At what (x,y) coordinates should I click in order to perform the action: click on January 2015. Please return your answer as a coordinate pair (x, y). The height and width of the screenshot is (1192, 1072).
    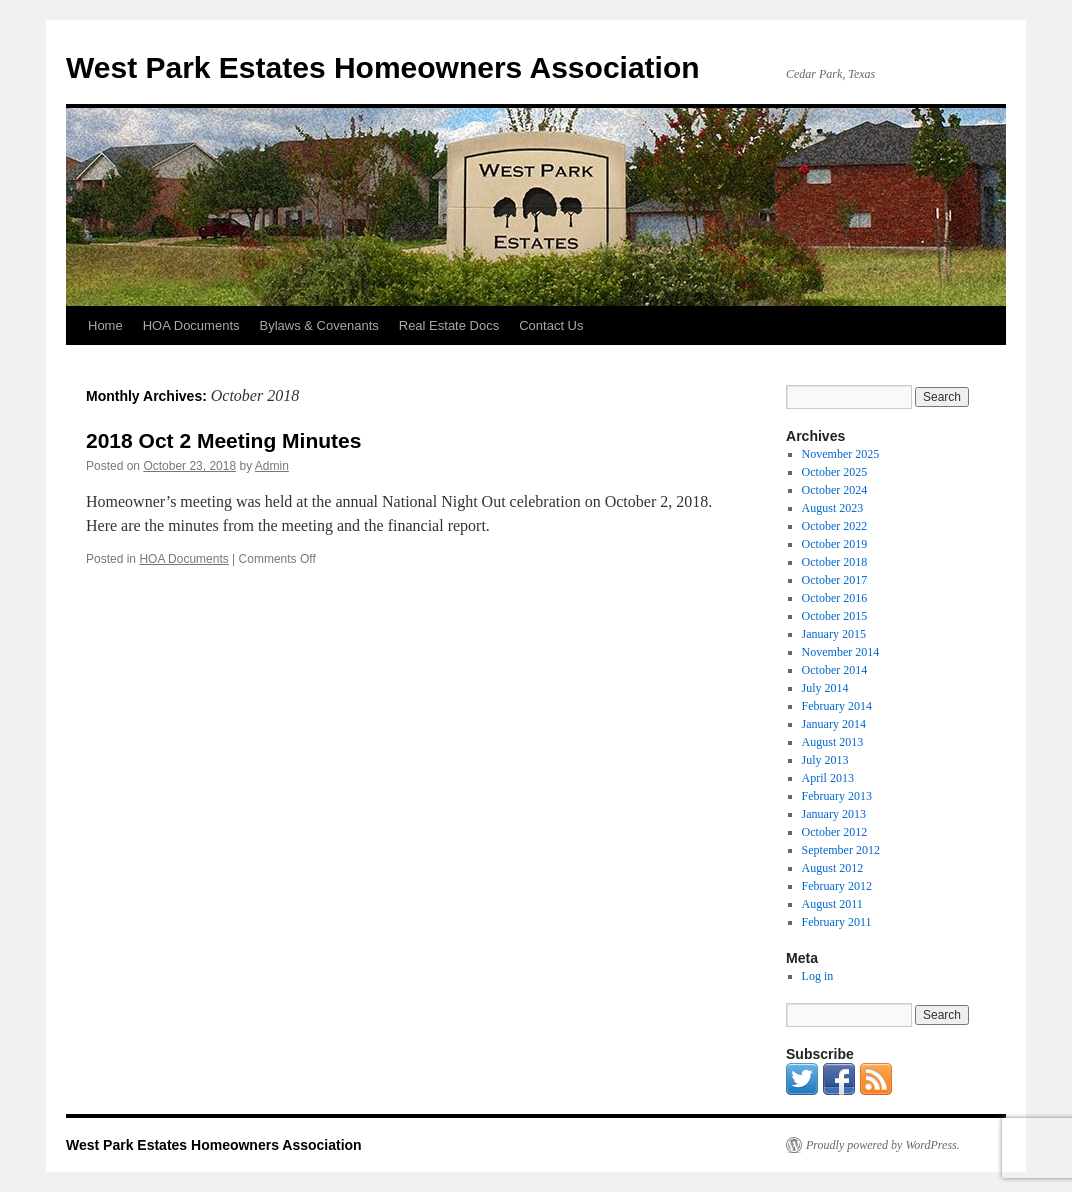
    Looking at the image, I should click on (834, 634).